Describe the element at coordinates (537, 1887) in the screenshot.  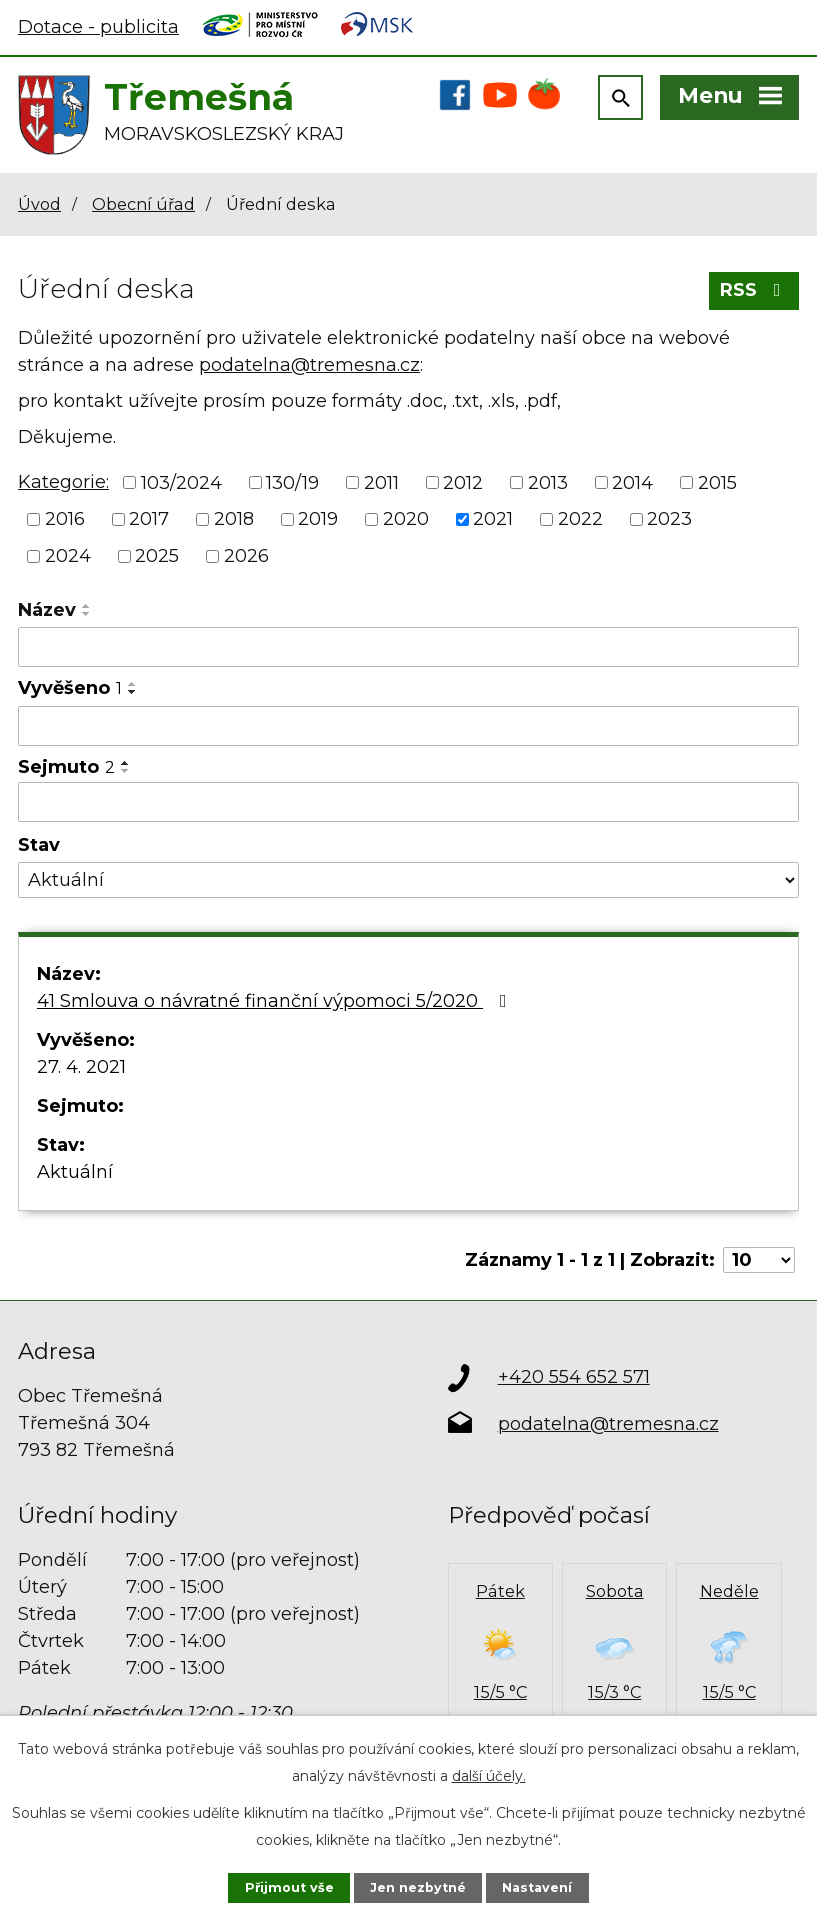
I see `Nastavení` at that location.